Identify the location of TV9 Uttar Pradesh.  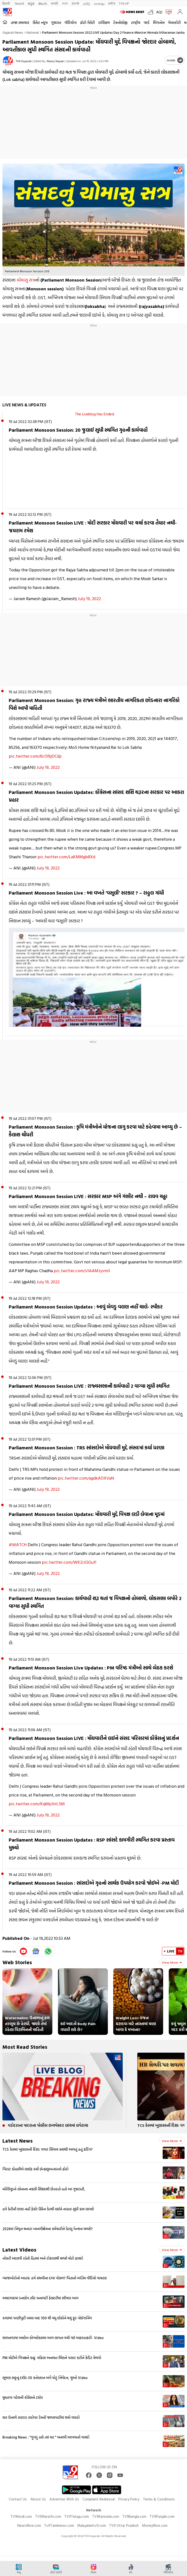
(124, 2525).